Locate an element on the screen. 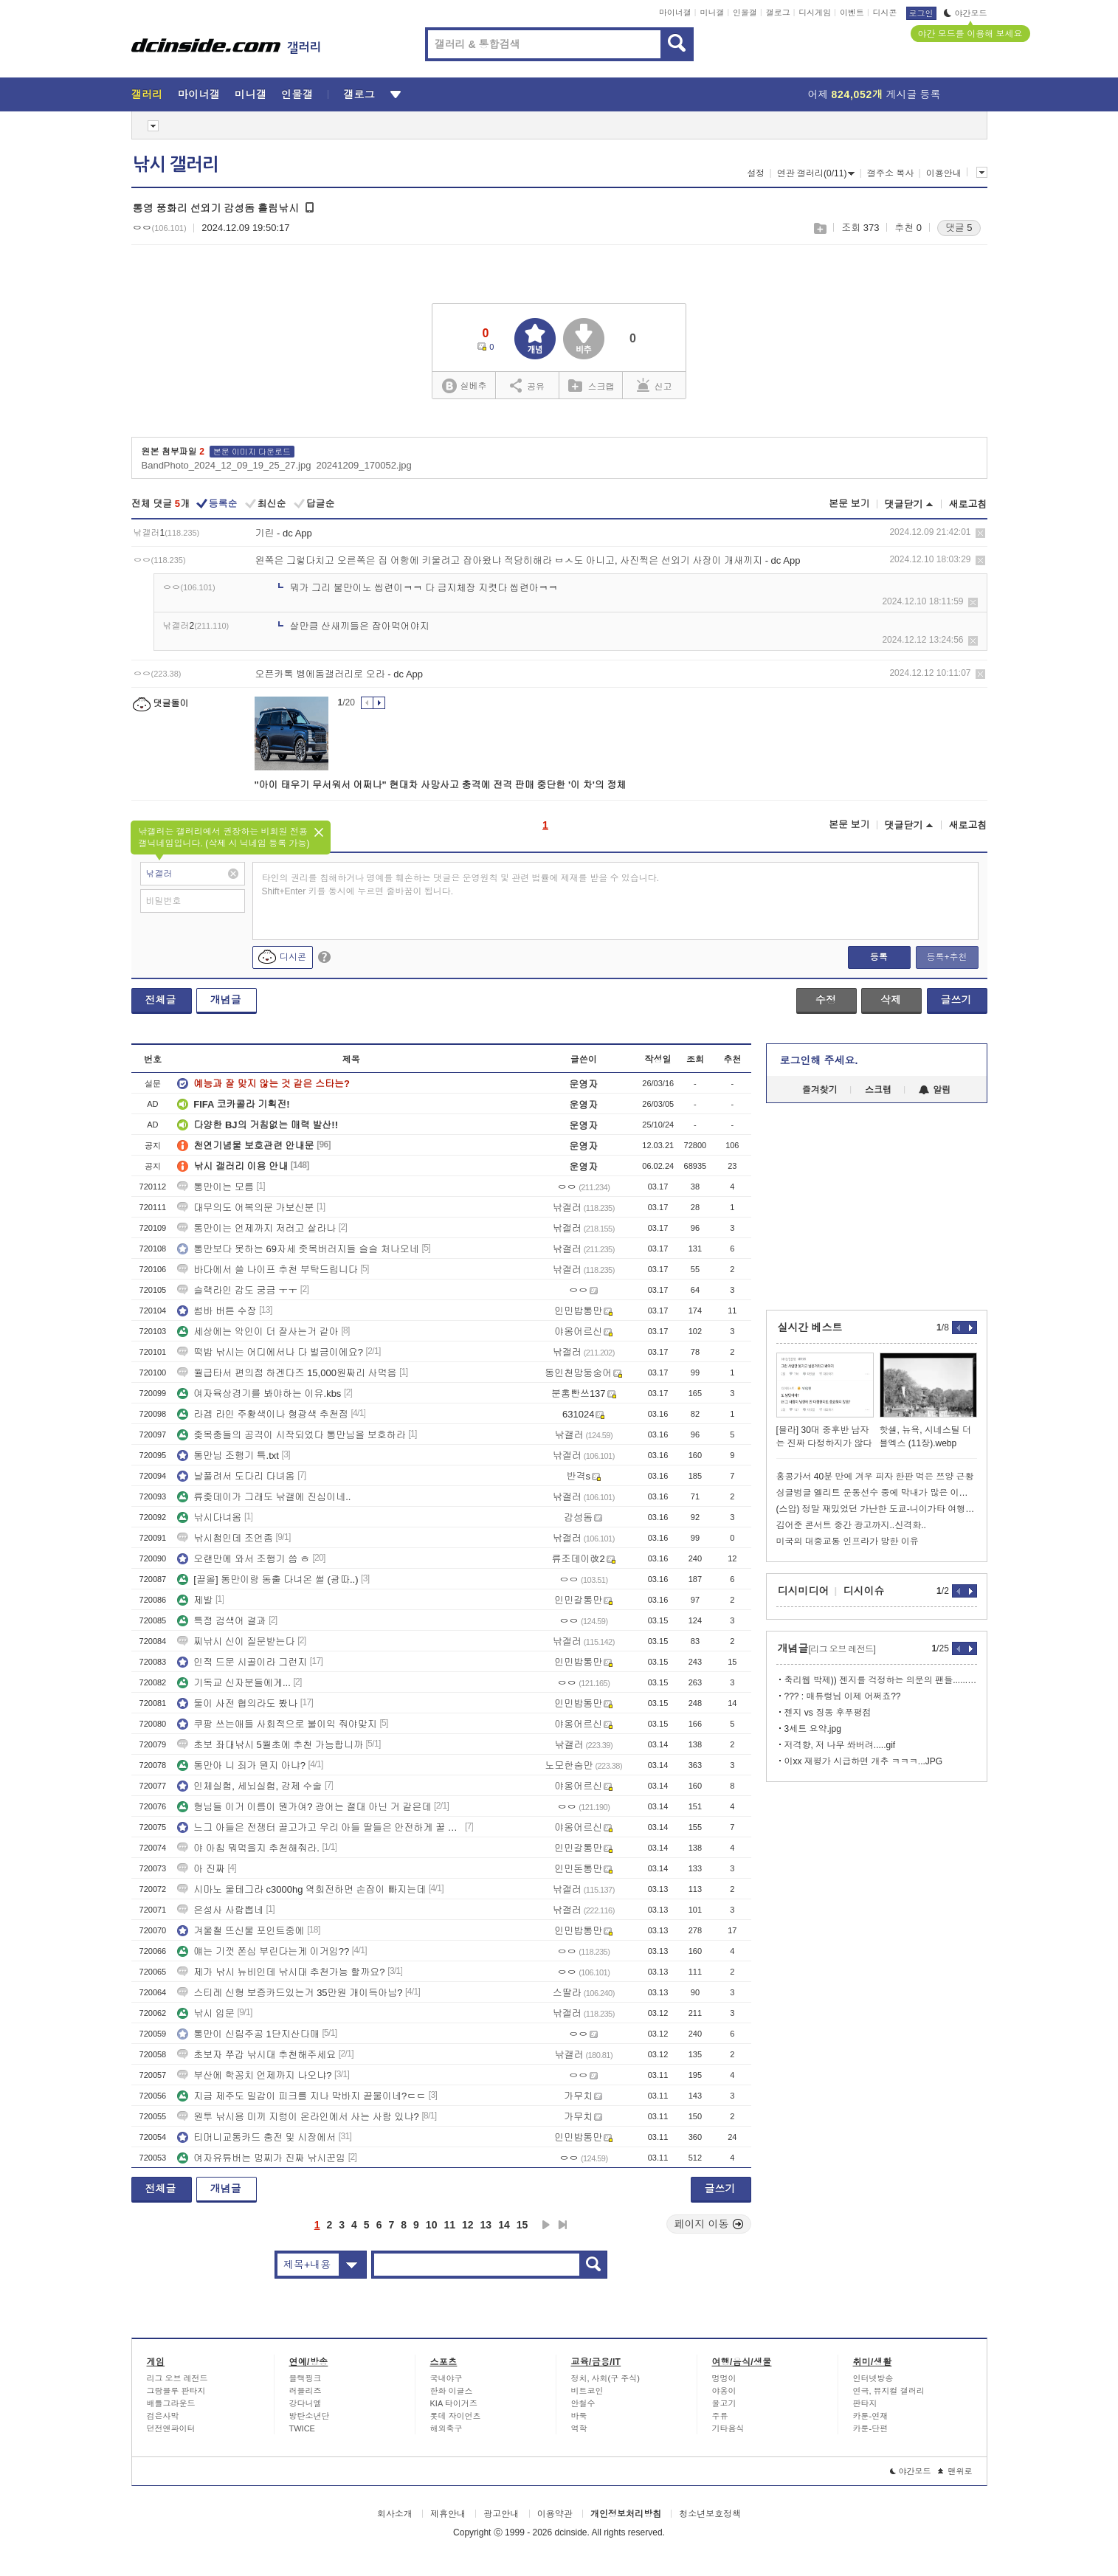  축리웹 박제)) 젠지를 걱정하는 의문의 팬들......jpg is located at coordinates (880, 1680).